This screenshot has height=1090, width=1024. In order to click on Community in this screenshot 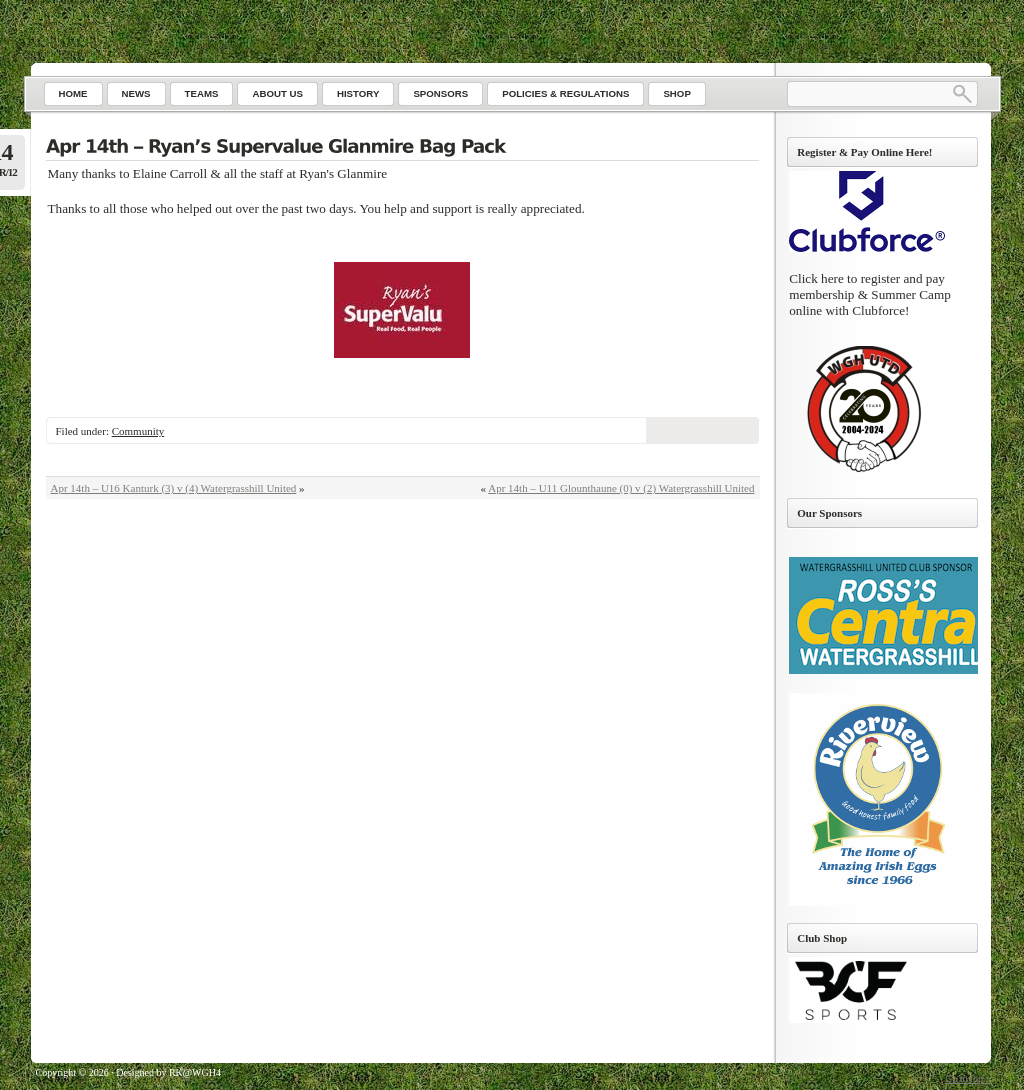, I will do `click(138, 431)`.